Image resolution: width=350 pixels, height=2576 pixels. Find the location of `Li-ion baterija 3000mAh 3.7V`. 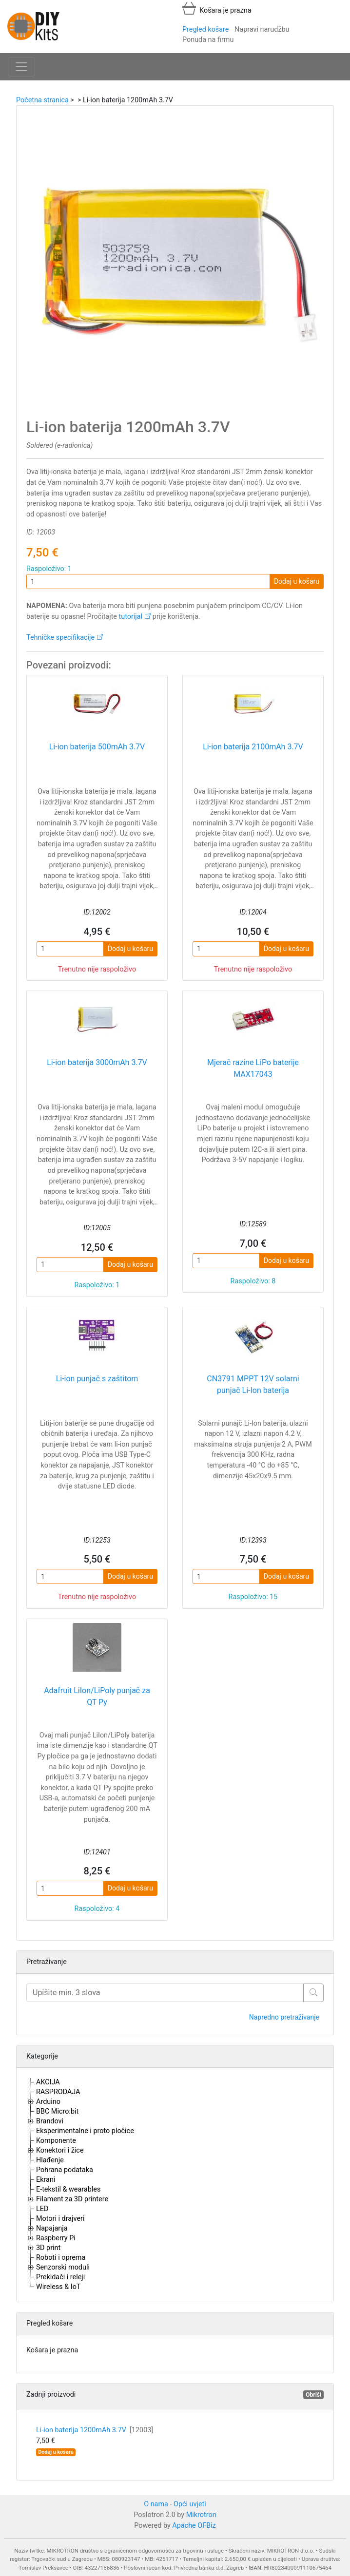

Li-ion baterija 3000mAh 3.7V is located at coordinates (97, 1062).